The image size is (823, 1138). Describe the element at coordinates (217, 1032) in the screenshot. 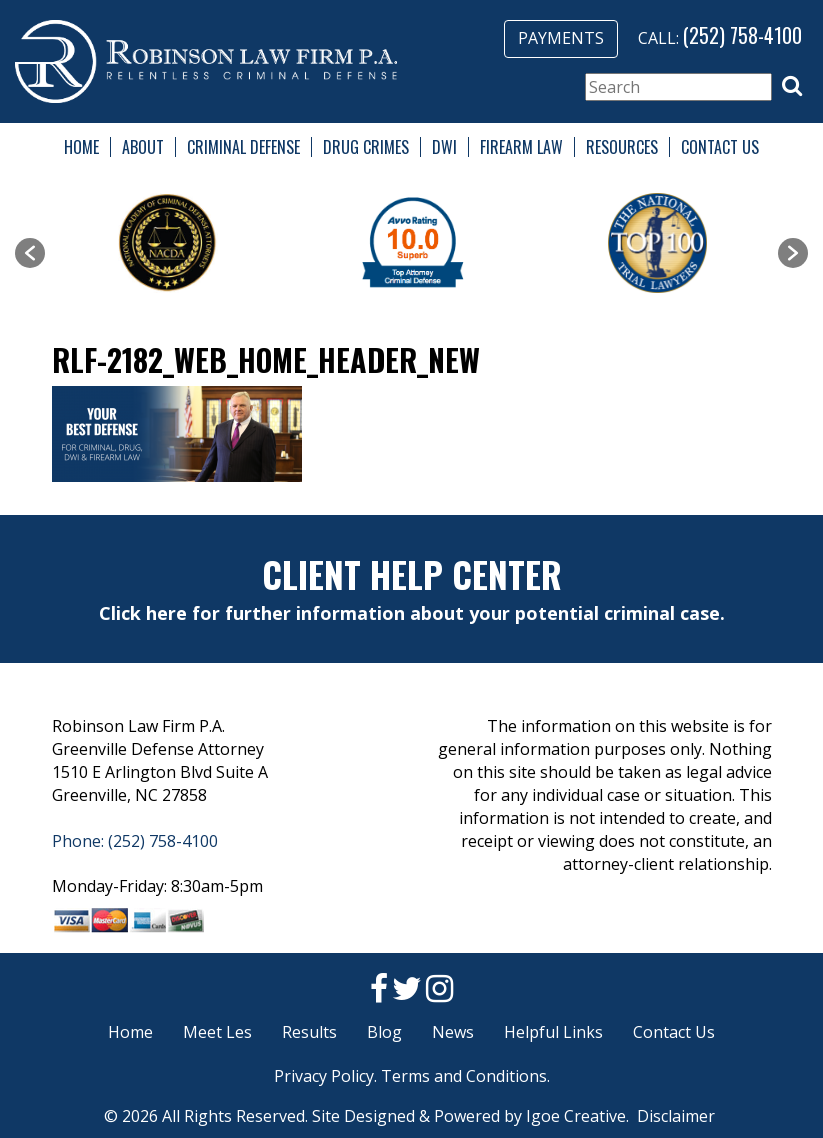

I see `Meet Les` at that location.